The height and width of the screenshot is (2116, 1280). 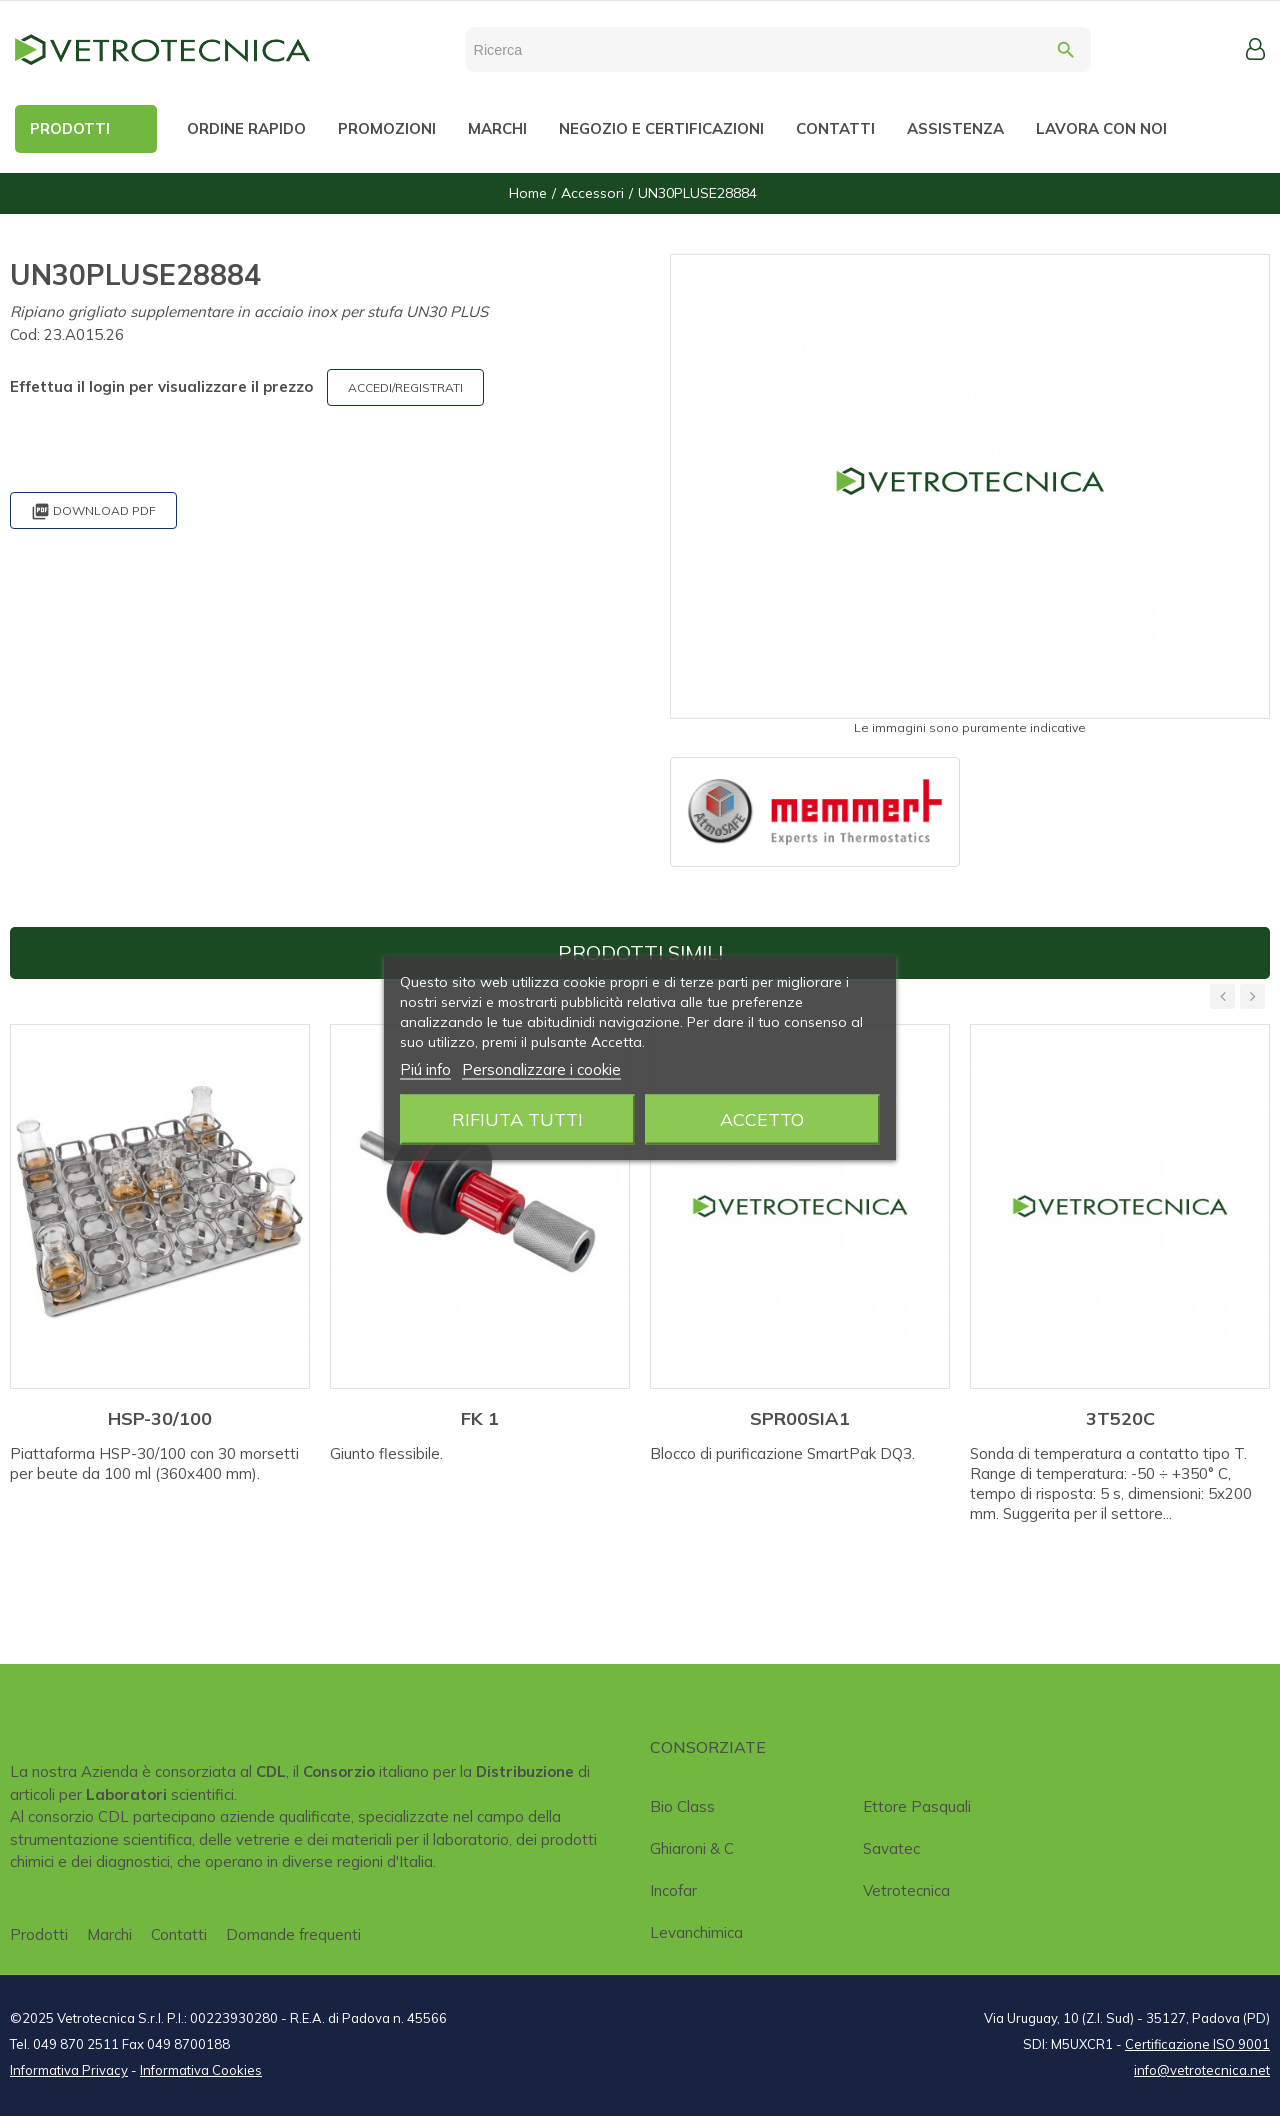 What do you see at coordinates (39, 1934) in the screenshot?
I see `Prodotti` at bounding box center [39, 1934].